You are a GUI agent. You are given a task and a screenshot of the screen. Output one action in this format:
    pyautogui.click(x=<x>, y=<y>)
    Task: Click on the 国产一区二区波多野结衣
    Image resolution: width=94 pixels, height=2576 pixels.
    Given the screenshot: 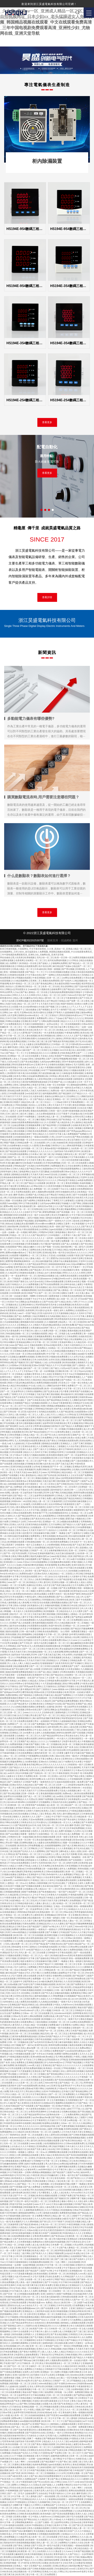 What is the action you would take?
    pyautogui.click(x=12, y=1391)
    